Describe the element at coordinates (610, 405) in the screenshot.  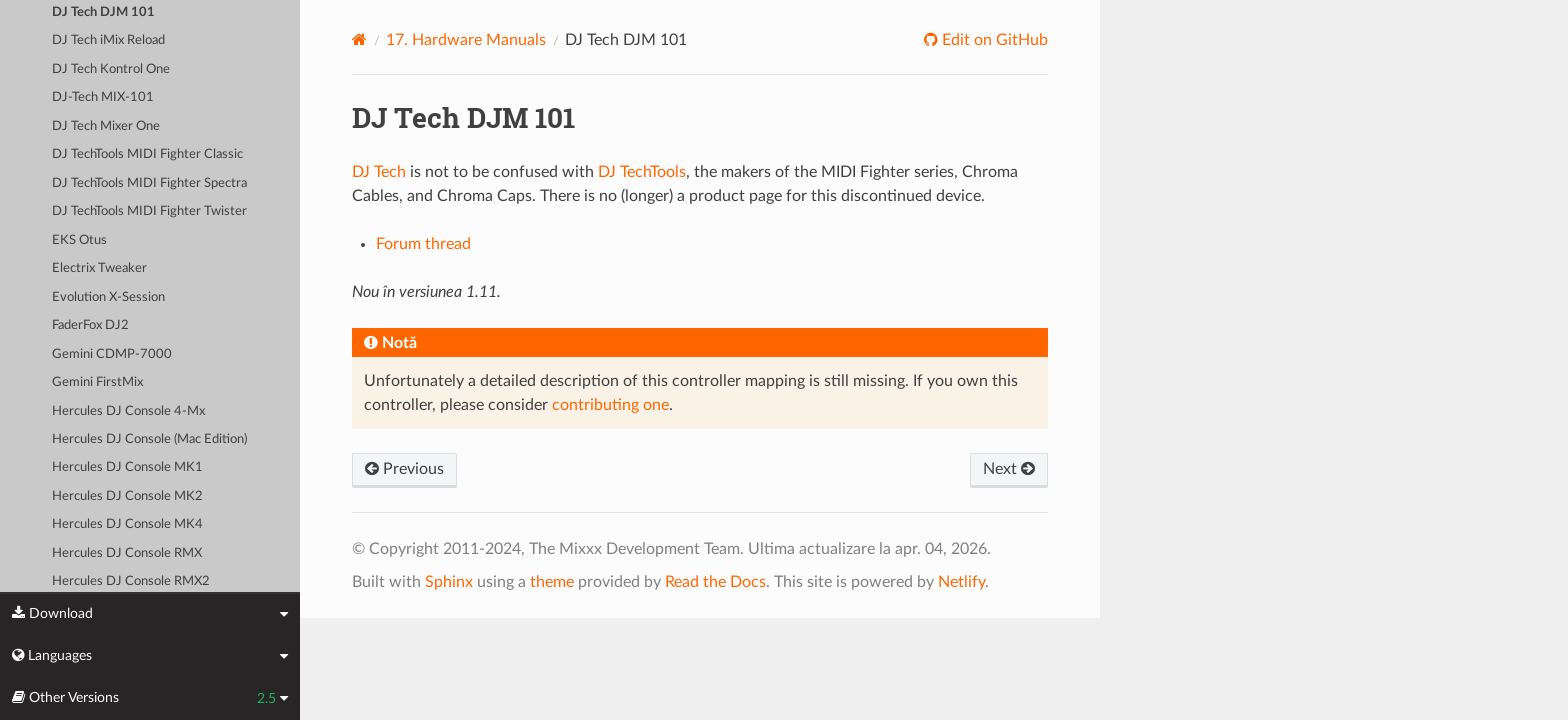
I see `contributing one` at that location.